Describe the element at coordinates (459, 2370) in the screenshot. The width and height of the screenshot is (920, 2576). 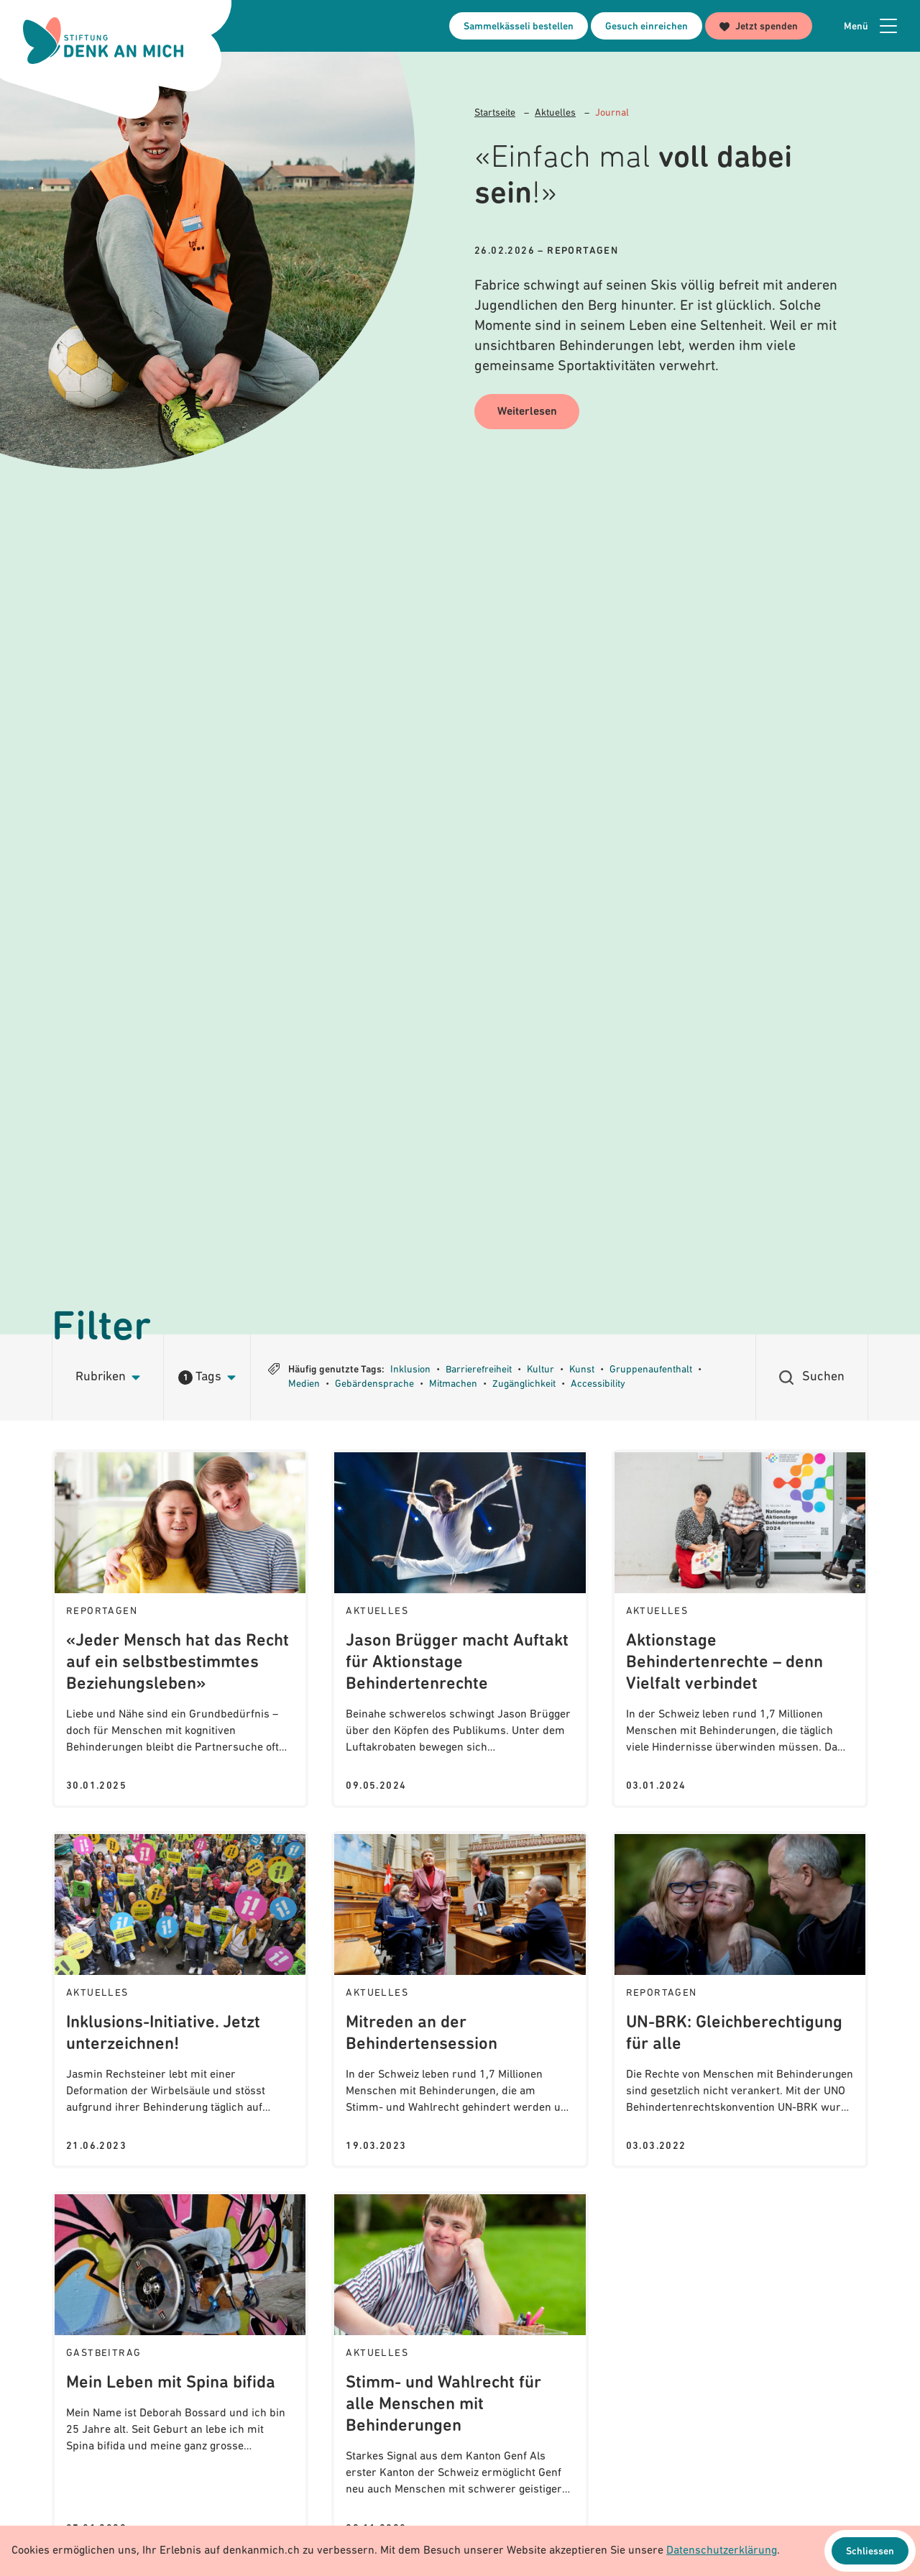
I see `[Journal: Stimm- und Wahlrecht für alle Menschen mit Behinderungen]` at that location.